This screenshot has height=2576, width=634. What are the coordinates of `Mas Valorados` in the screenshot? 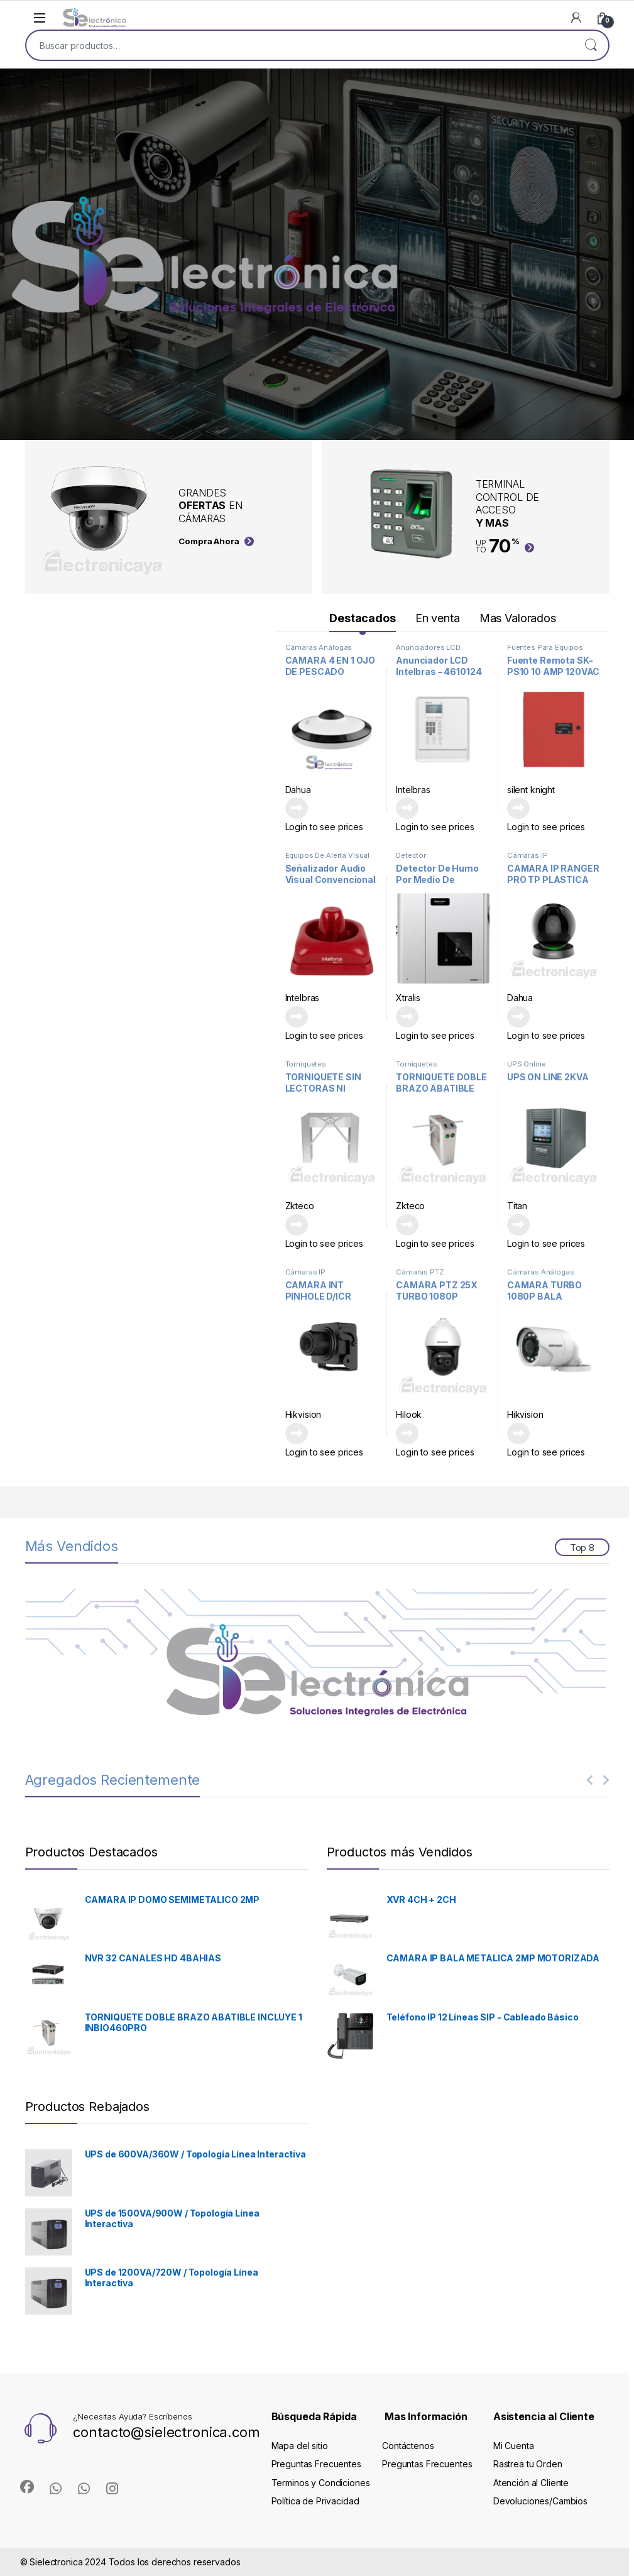 It's located at (517, 618).